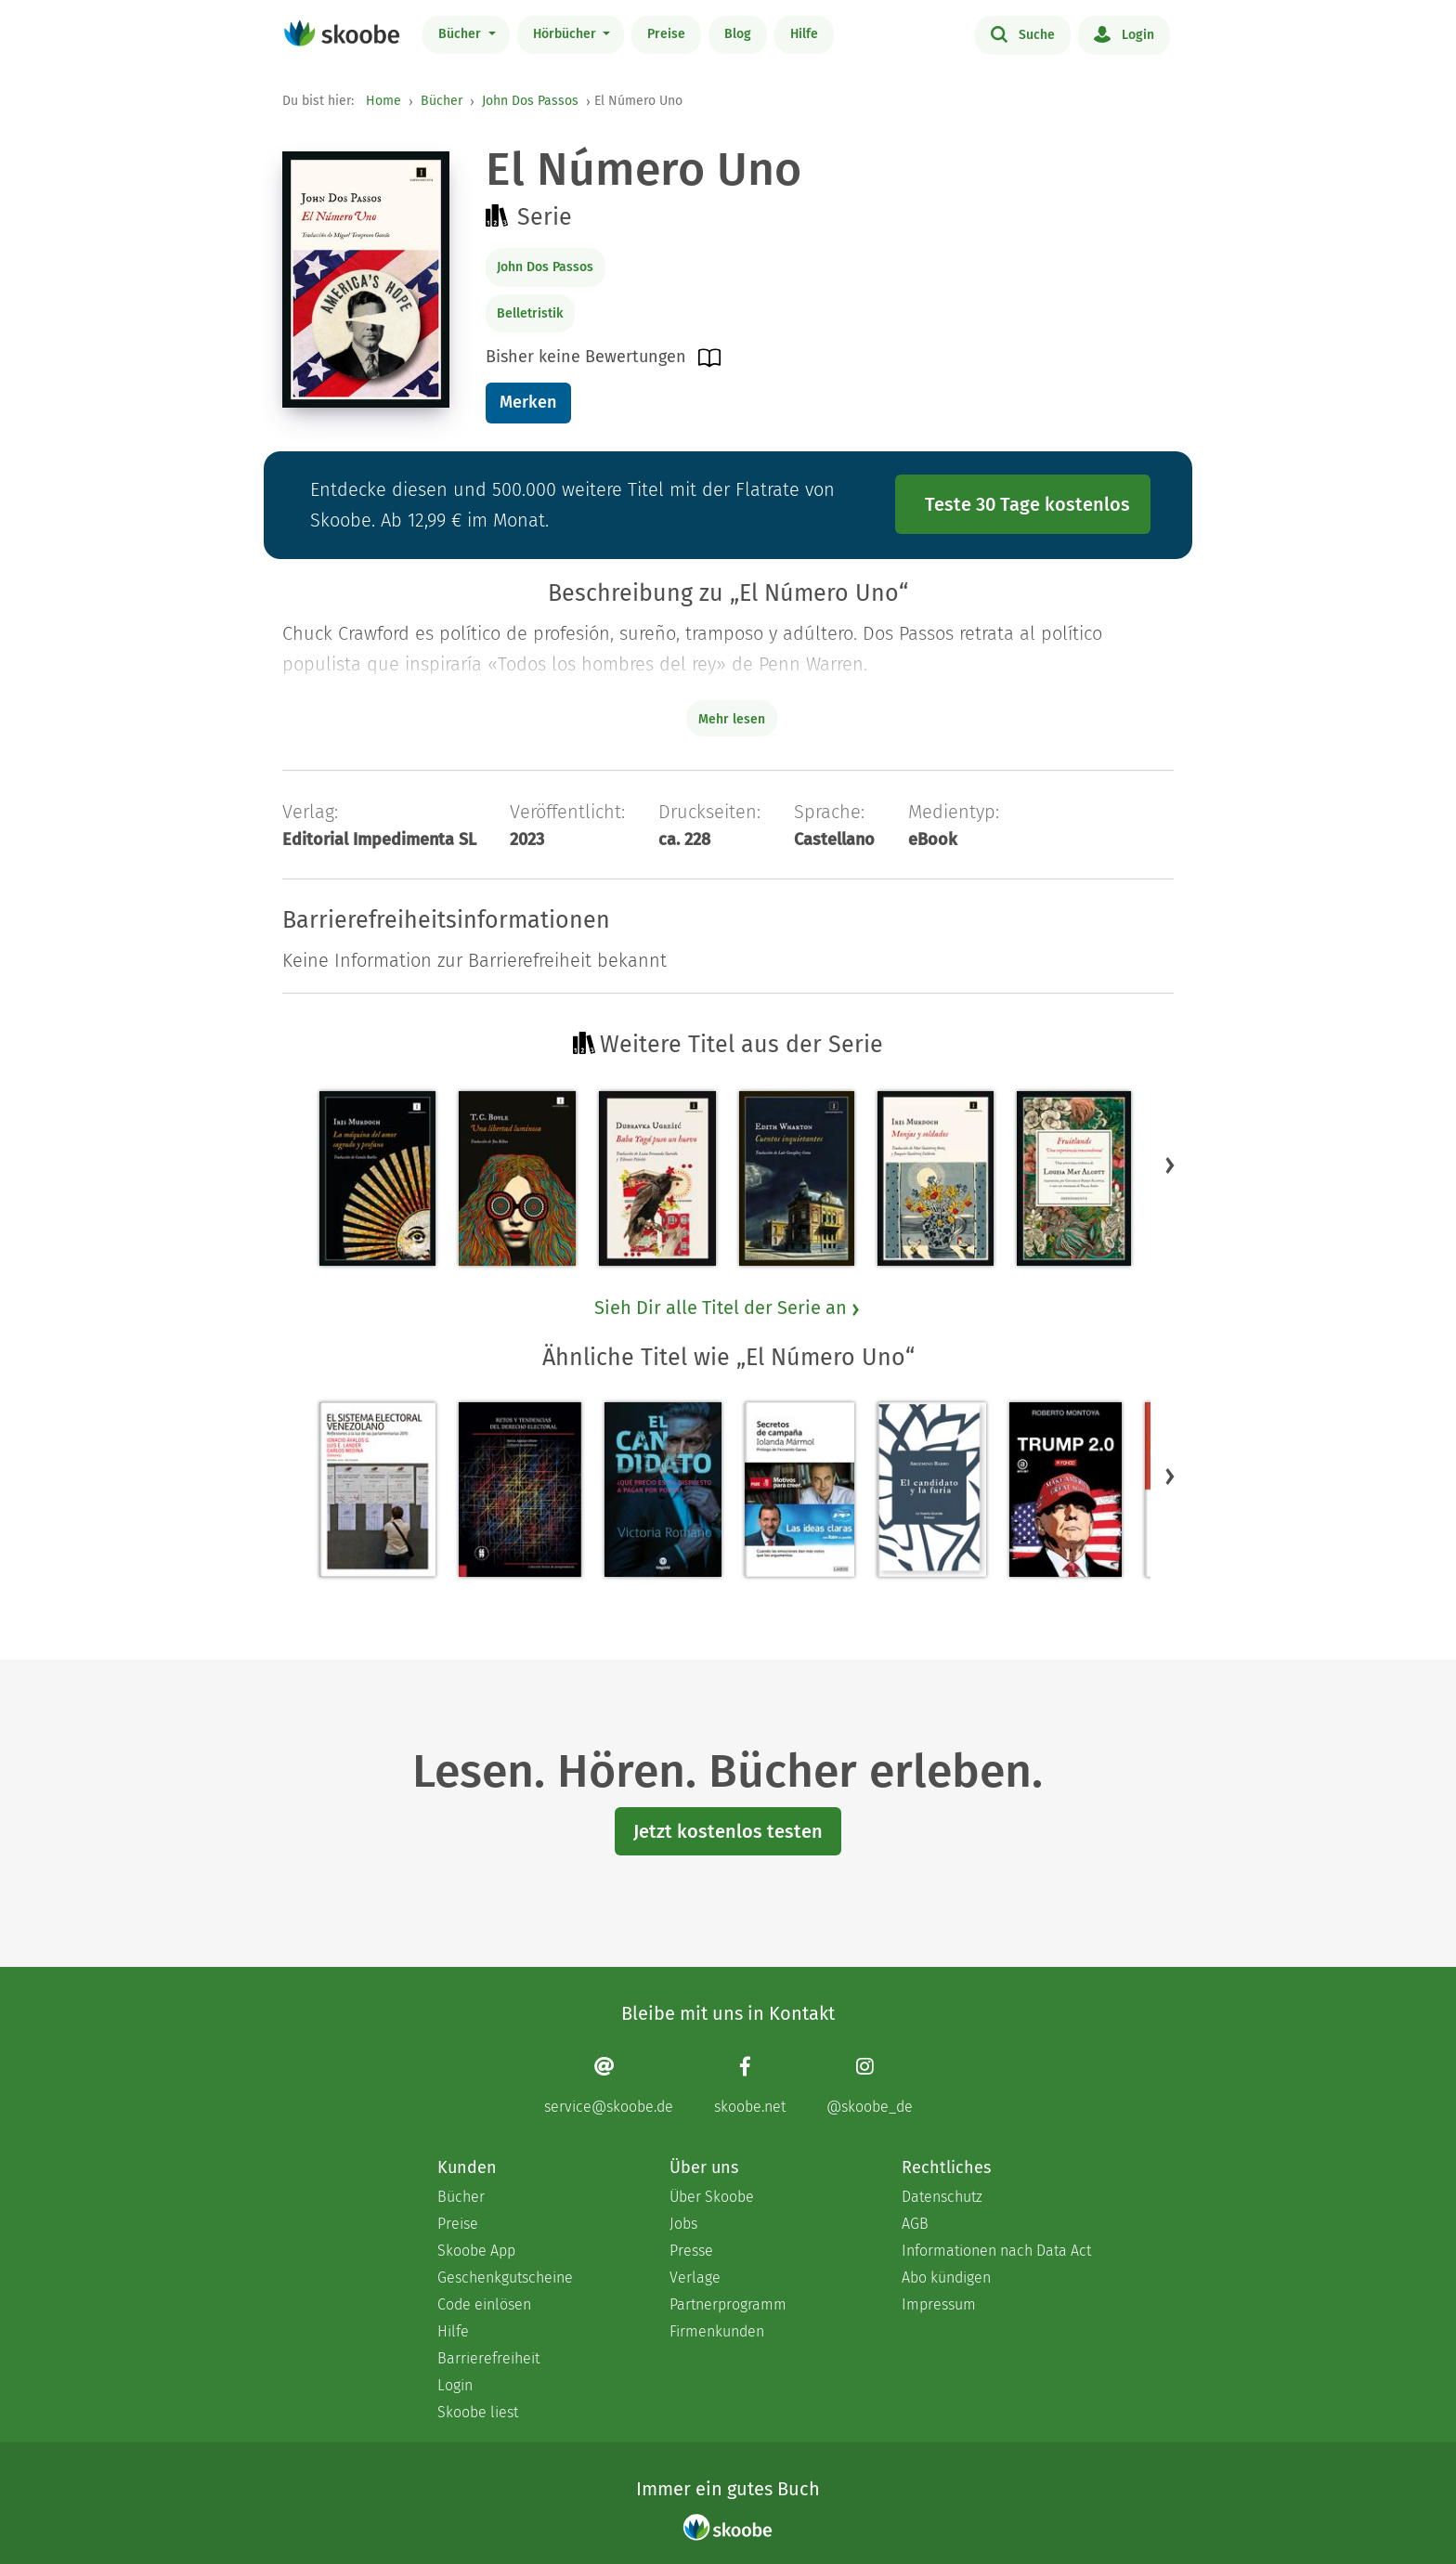  Describe the element at coordinates (383, 101) in the screenshot. I see `Home` at that location.